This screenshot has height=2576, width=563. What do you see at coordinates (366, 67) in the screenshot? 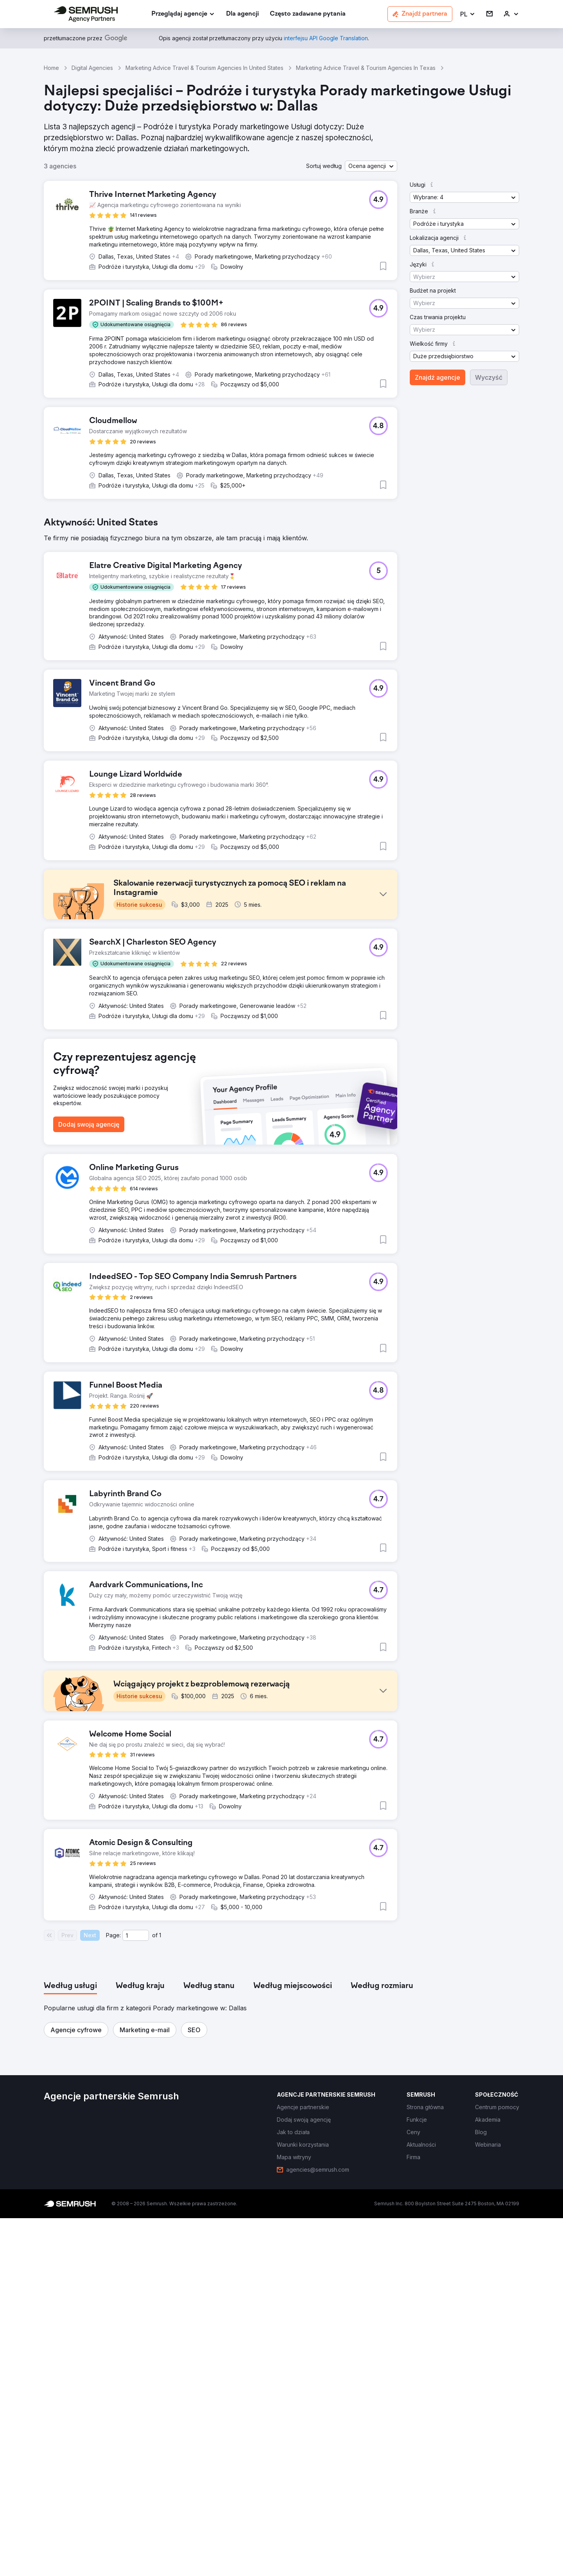
I see `Marketing Advice Travel & Tourism Agencies In Texas` at bounding box center [366, 67].